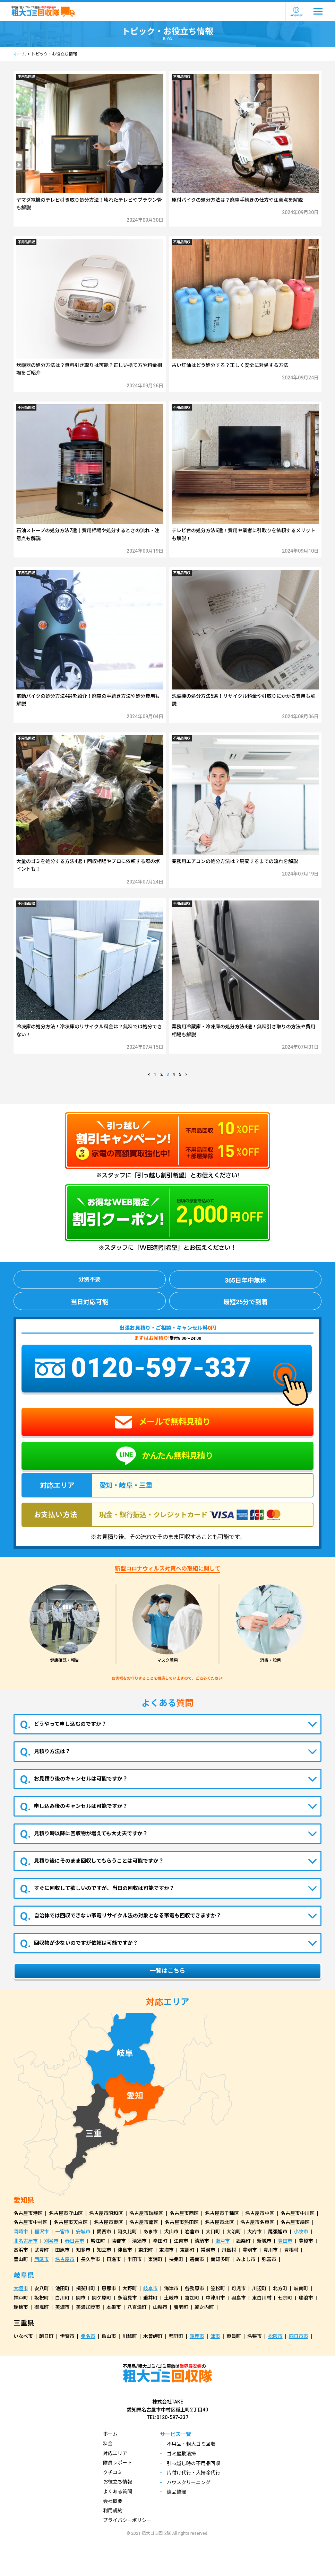  Describe the element at coordinates (88, 2336) in the screenshot. I see `桑名市` at that location.